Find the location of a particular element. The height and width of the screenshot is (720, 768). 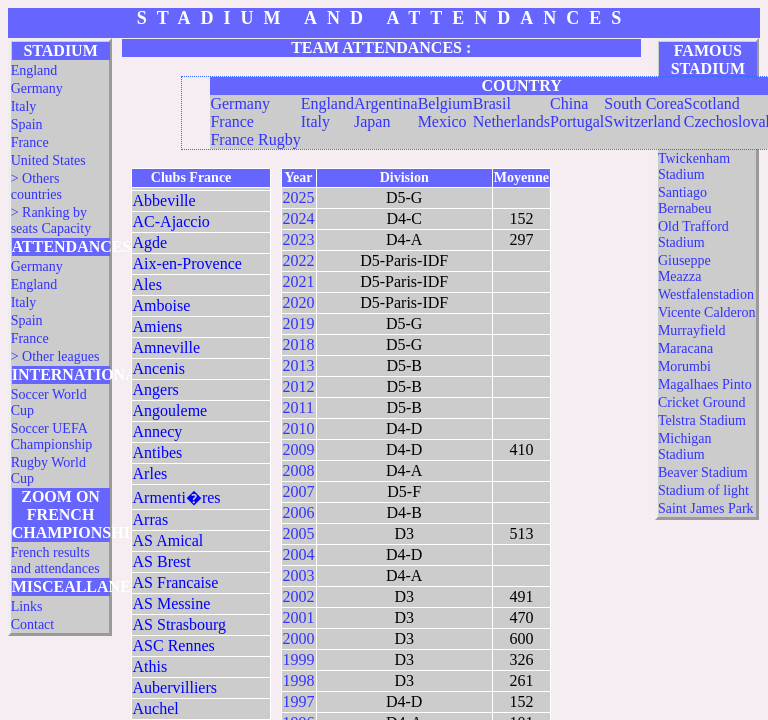

2025 is located at coordinates (299, 197).